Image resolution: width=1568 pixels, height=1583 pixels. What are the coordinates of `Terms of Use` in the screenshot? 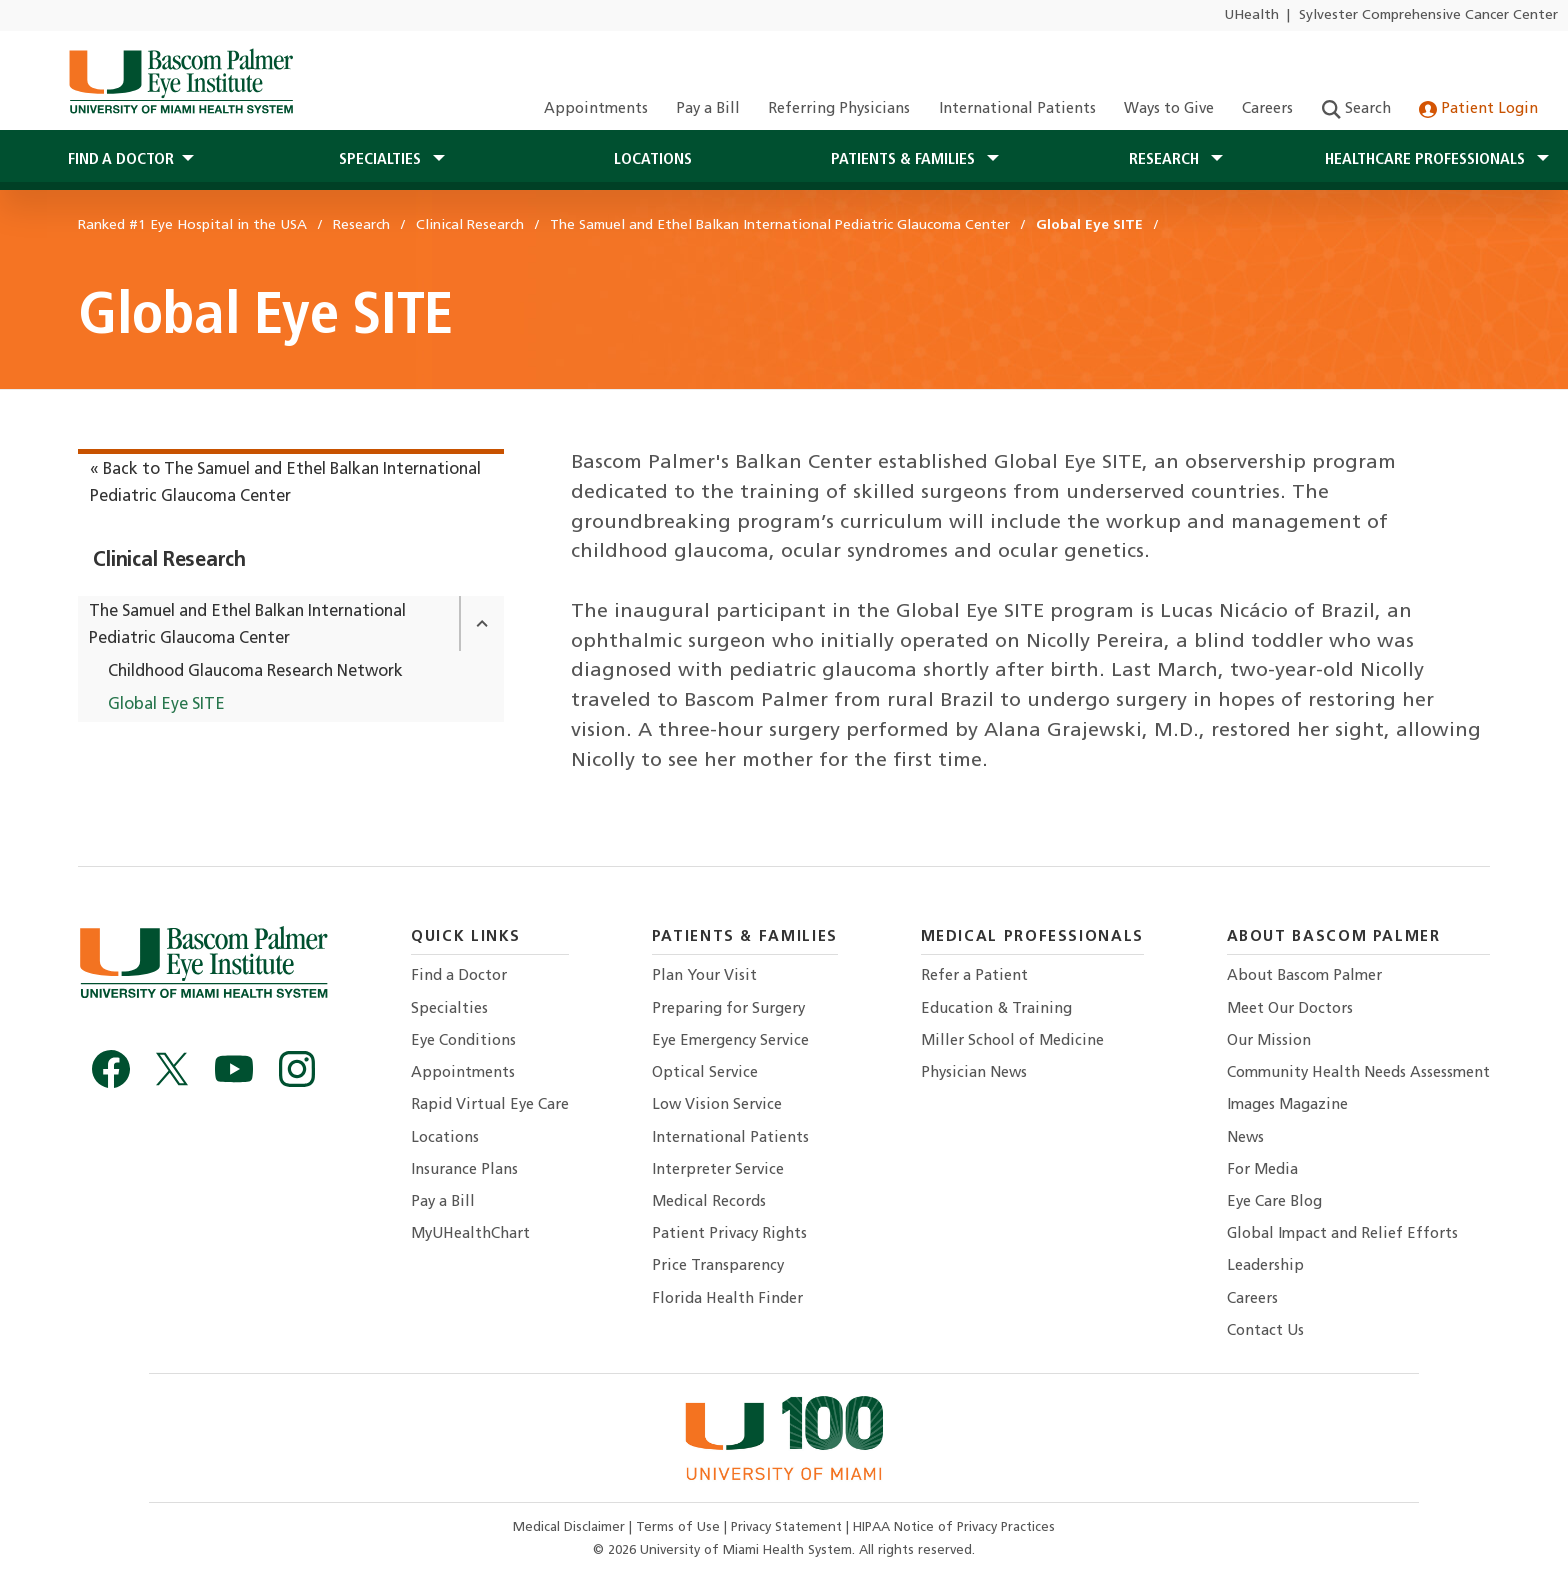 It's located at (680, 1527).